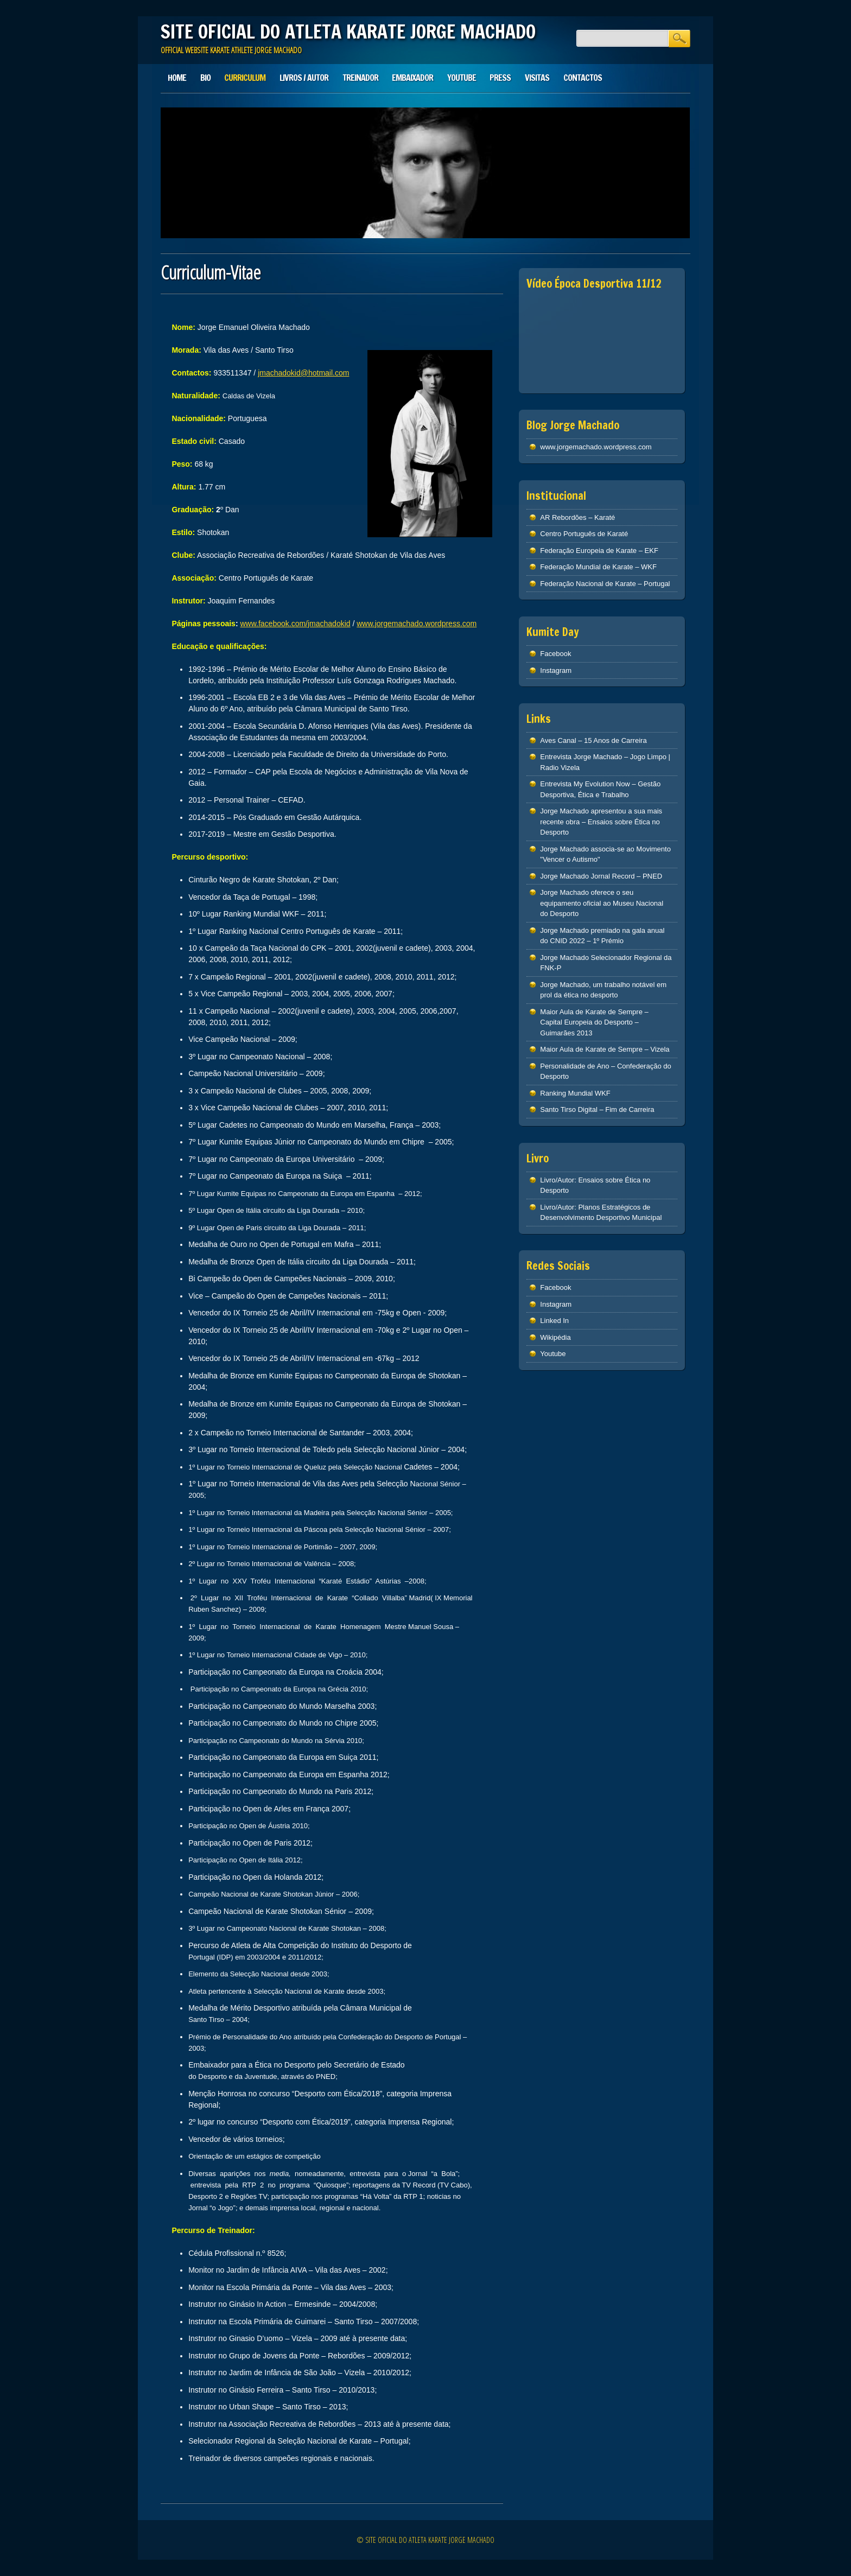 Image resolution: width=851 pixels, height=2576 pixels. Describe the element at coordinates (555, 654) in the screenshot. I see `Facebook` at that location.